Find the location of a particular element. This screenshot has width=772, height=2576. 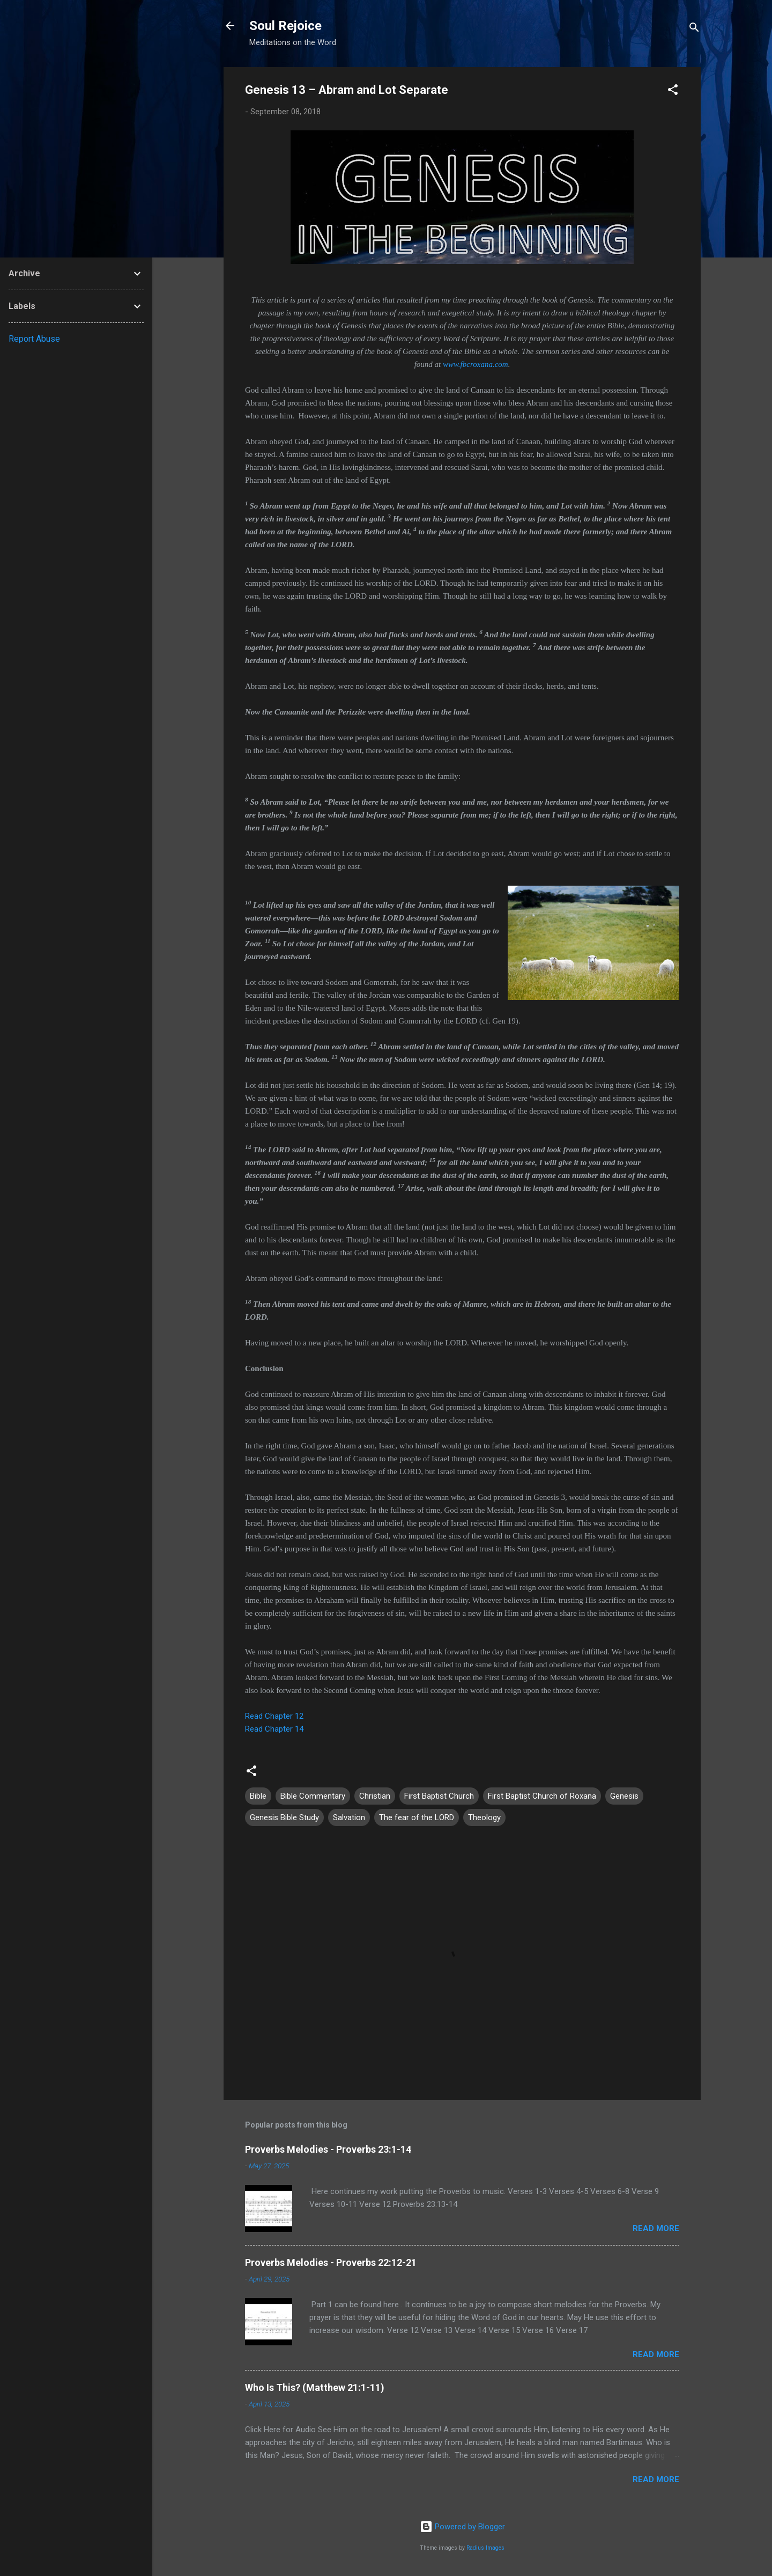

Christian is located at coordinates (374, 1796).